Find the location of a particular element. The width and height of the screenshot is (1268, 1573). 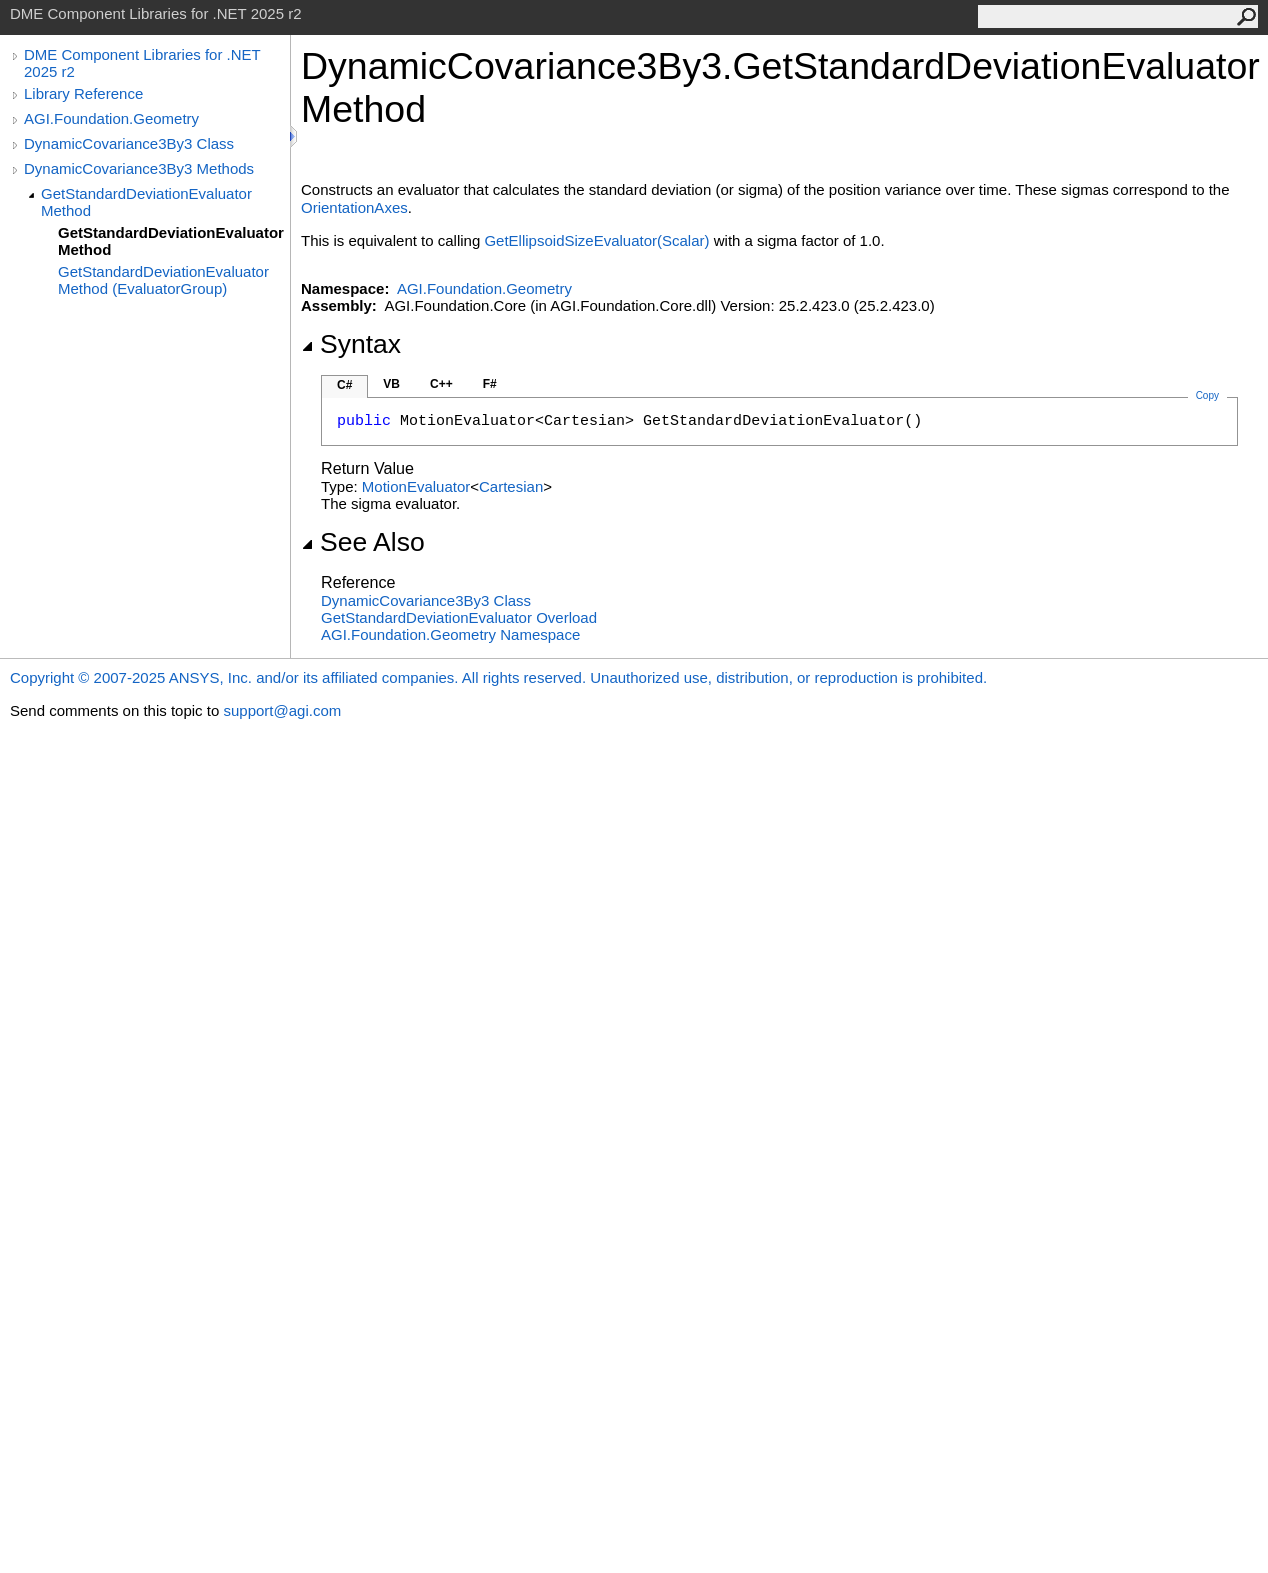

GetStandardDeviationEvaluator Overload is located at coordinates (459, 617).